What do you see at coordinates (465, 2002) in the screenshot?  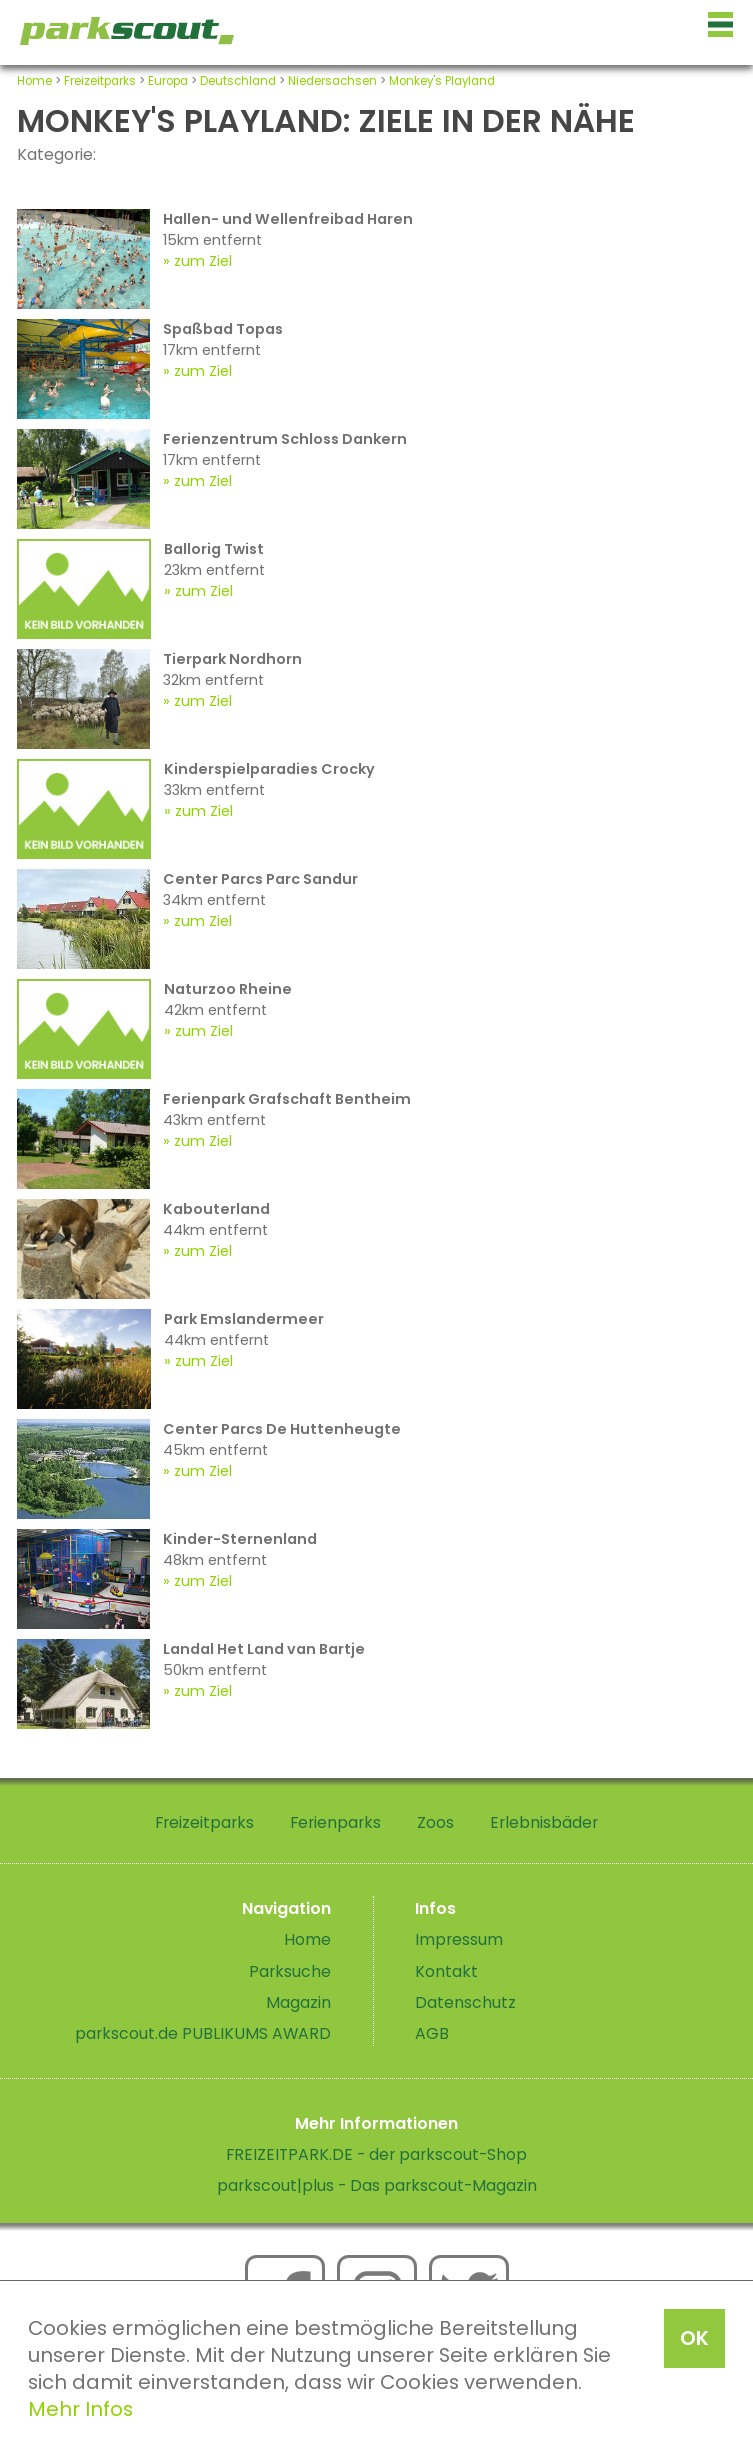 I see `Datenschutz` at bounding box center [465, 2002].